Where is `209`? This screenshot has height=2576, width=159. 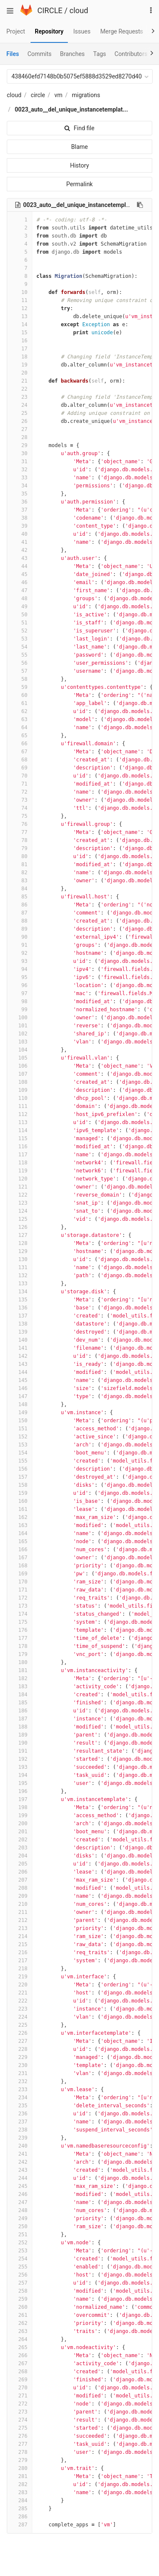 209 is located at coordinates (19, 1896).